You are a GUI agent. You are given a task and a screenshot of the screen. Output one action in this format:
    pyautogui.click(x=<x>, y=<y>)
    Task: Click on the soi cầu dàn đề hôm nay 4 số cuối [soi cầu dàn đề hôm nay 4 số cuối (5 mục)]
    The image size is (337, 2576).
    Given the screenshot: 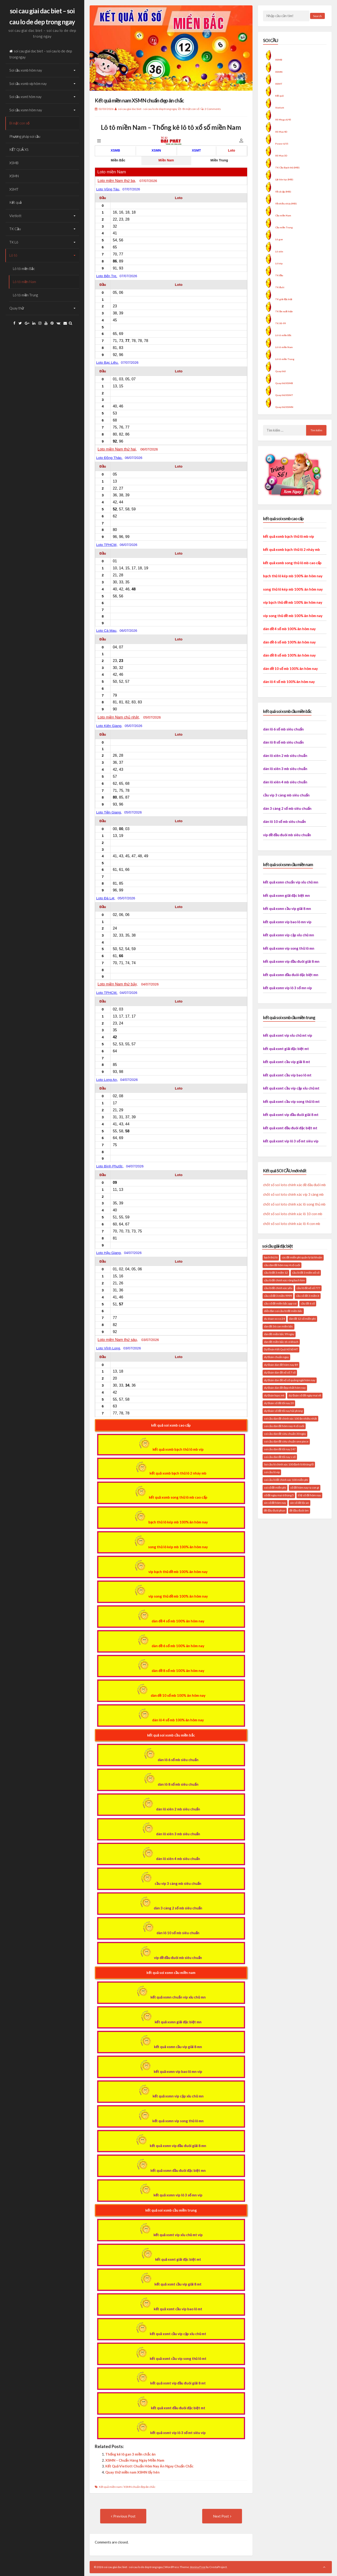 What is the action you would take?
    pyautogui.click(x=284, y=1426)
    